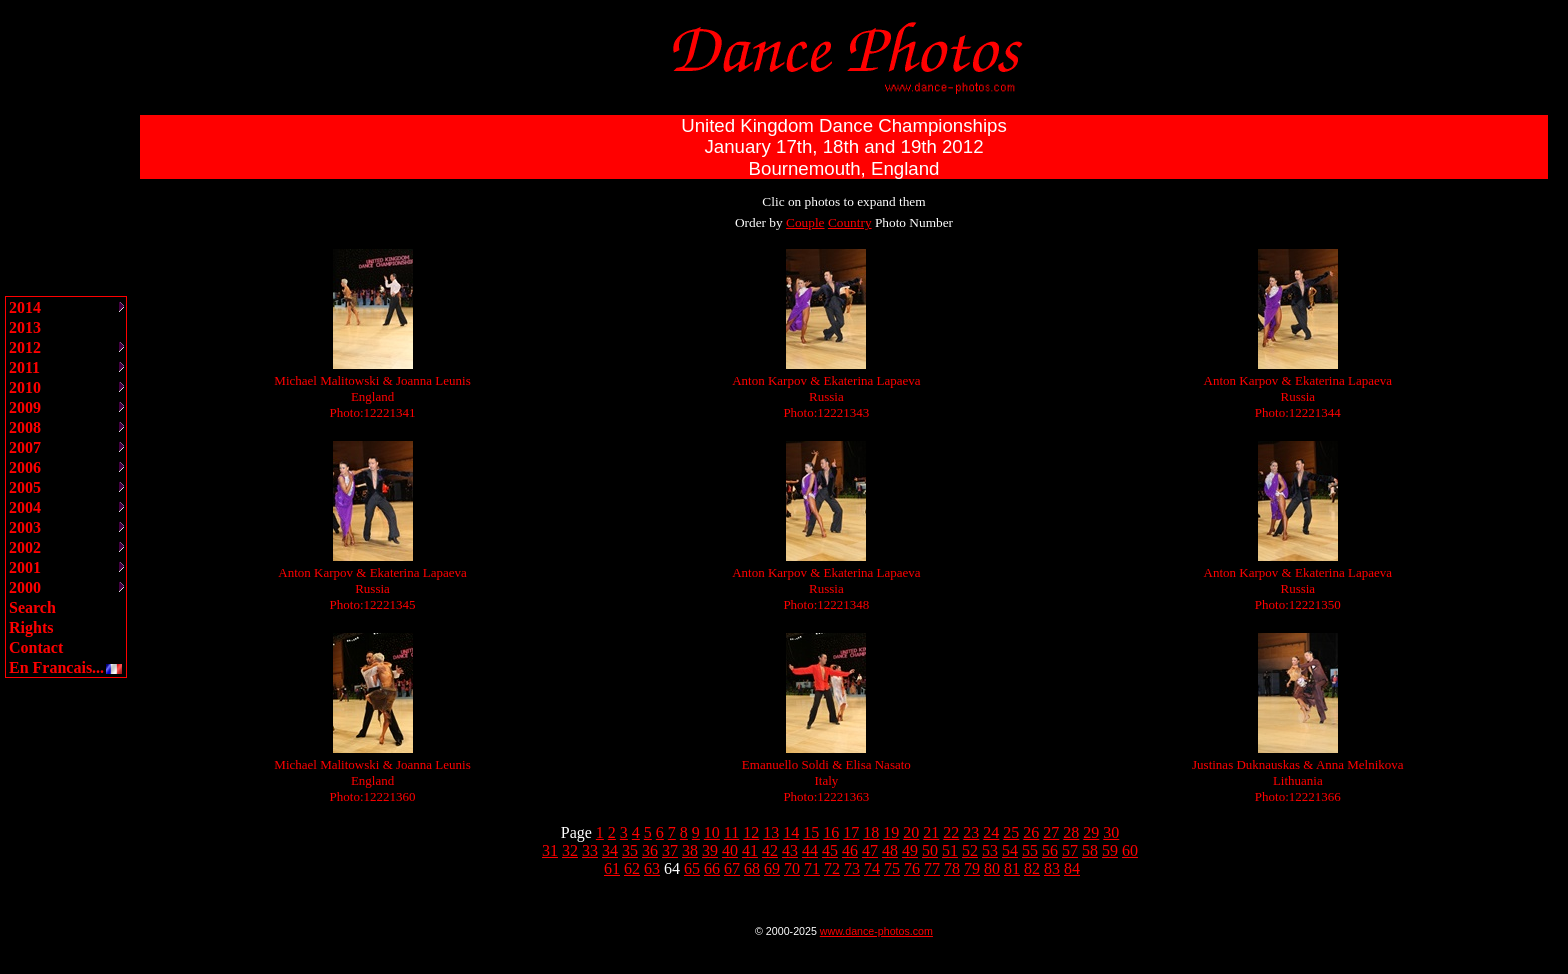  I want to click on 36, so click(650, 850).